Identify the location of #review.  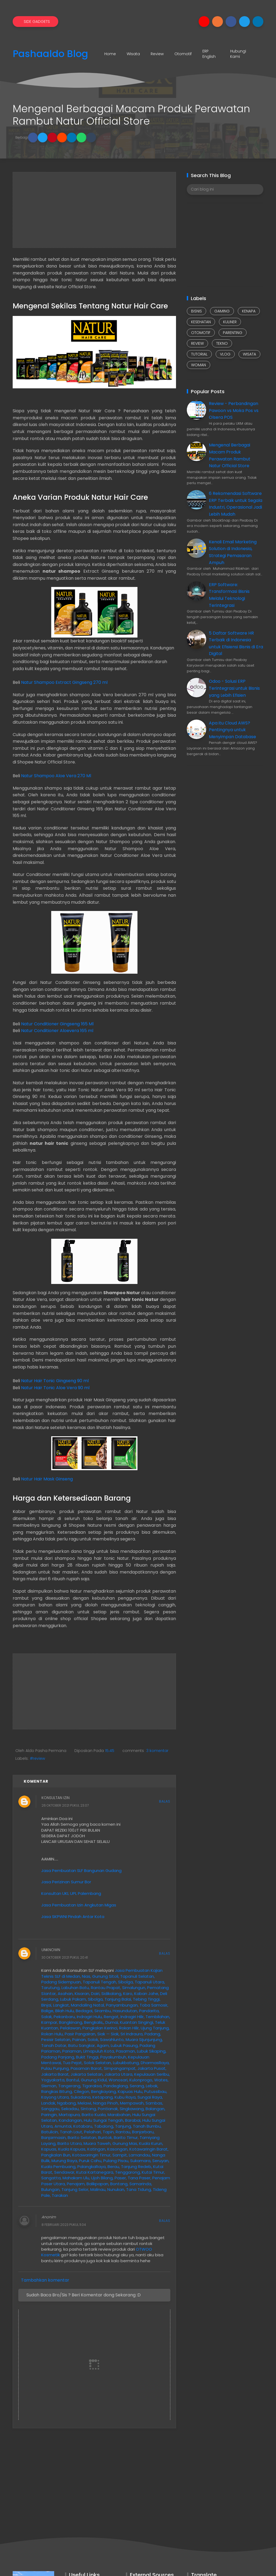
(37, 1758).